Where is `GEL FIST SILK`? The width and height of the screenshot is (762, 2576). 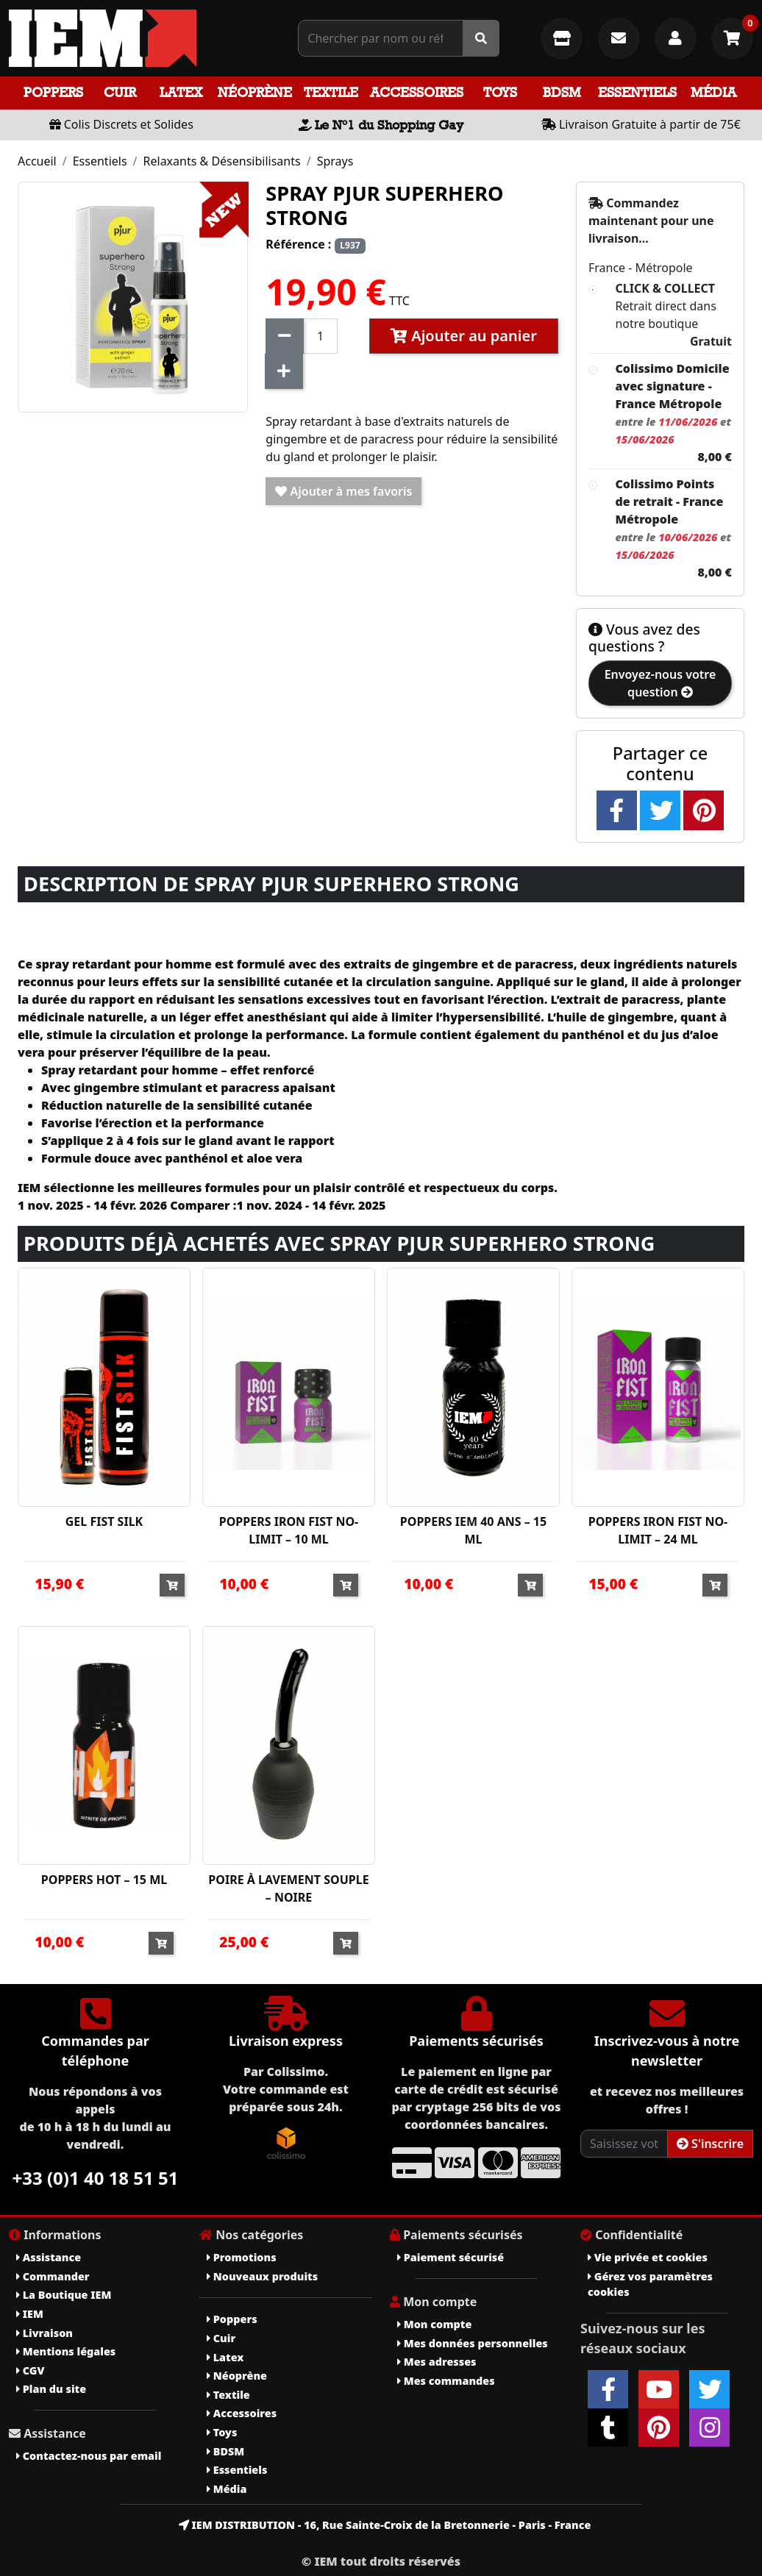
GEL FIST SILK is located at coordinates (104, 1521).